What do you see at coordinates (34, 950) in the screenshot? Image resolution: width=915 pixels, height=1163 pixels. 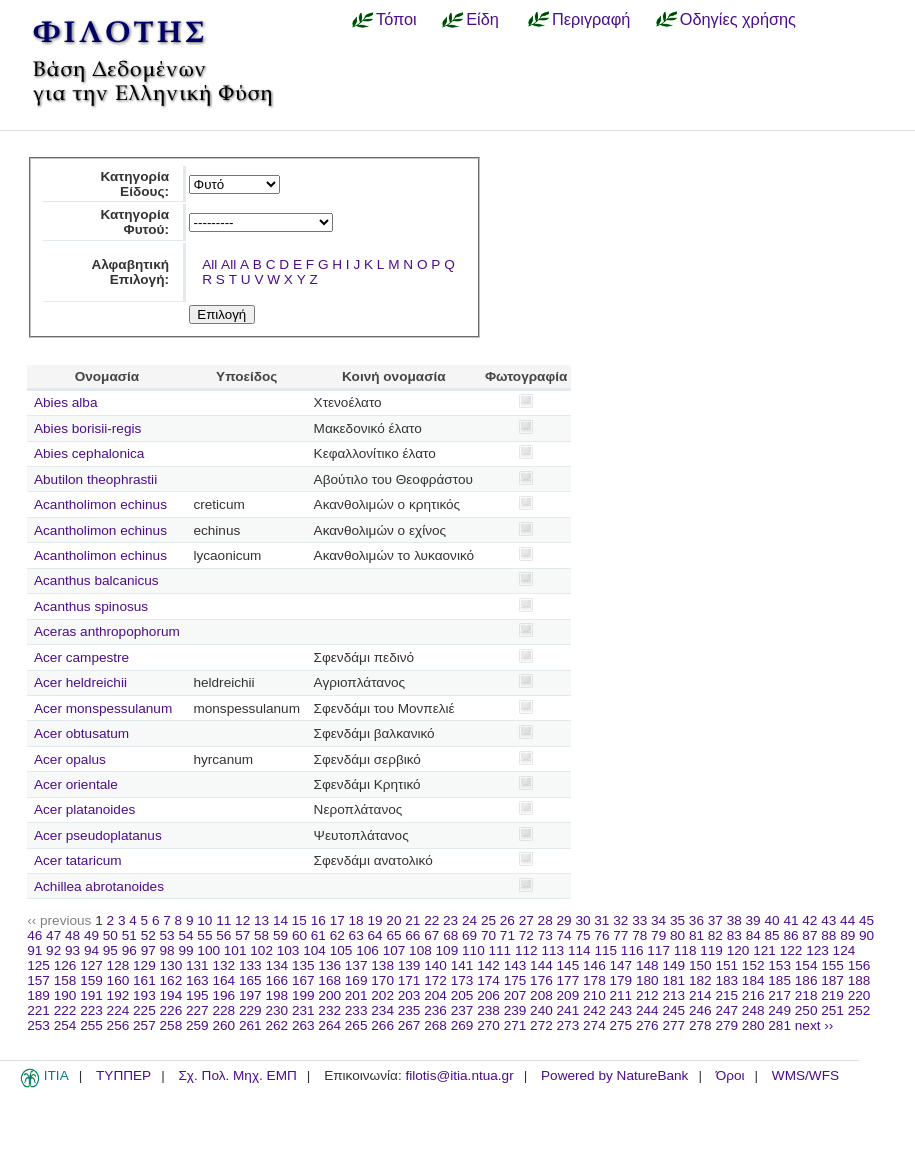 I see `91` at bounding box center [34, 950].